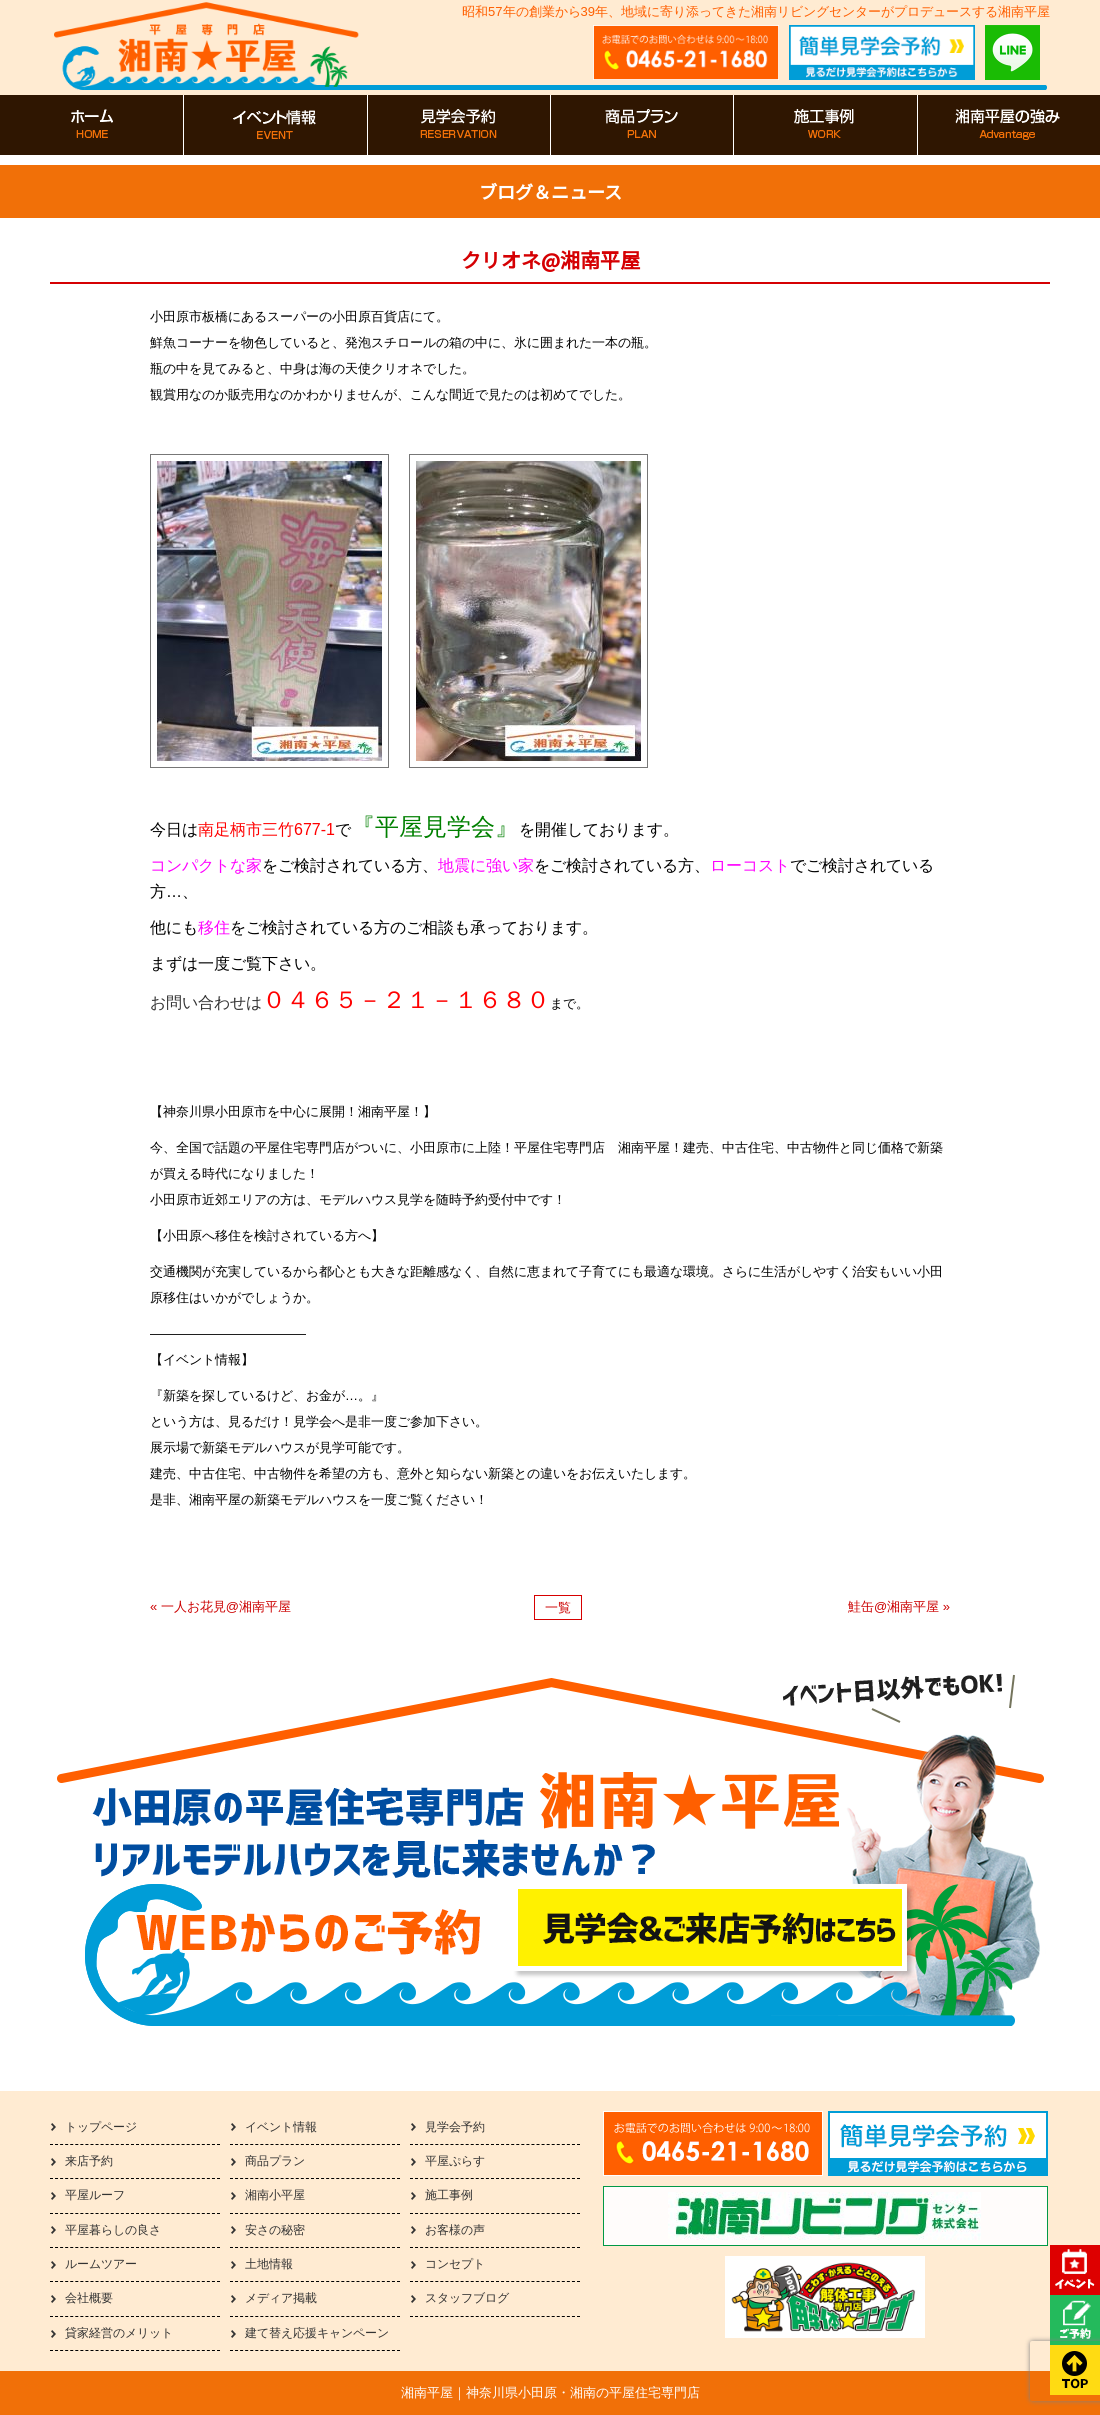 Image resolution: width=1100 pixels, height=2415 pixels. Describe the element at coordinates (220, 1606) in the screenshot. I see `« 一人お花見@湘南平屋` at that location.